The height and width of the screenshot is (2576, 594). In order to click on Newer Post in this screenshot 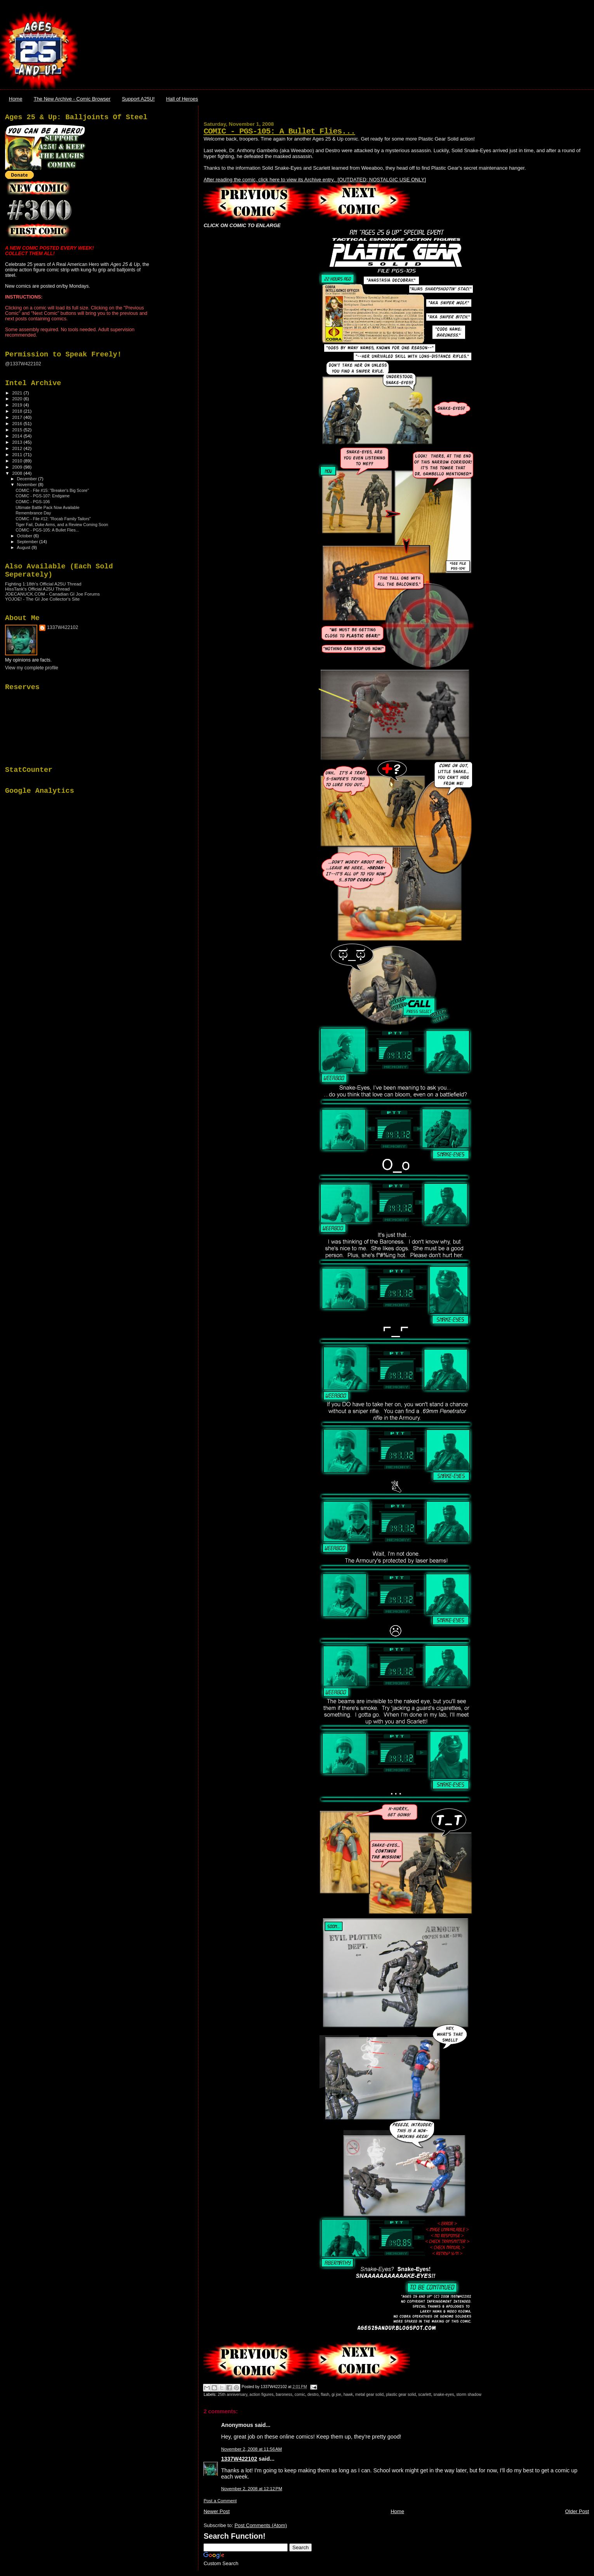, I will do `click(216, 2511)`.